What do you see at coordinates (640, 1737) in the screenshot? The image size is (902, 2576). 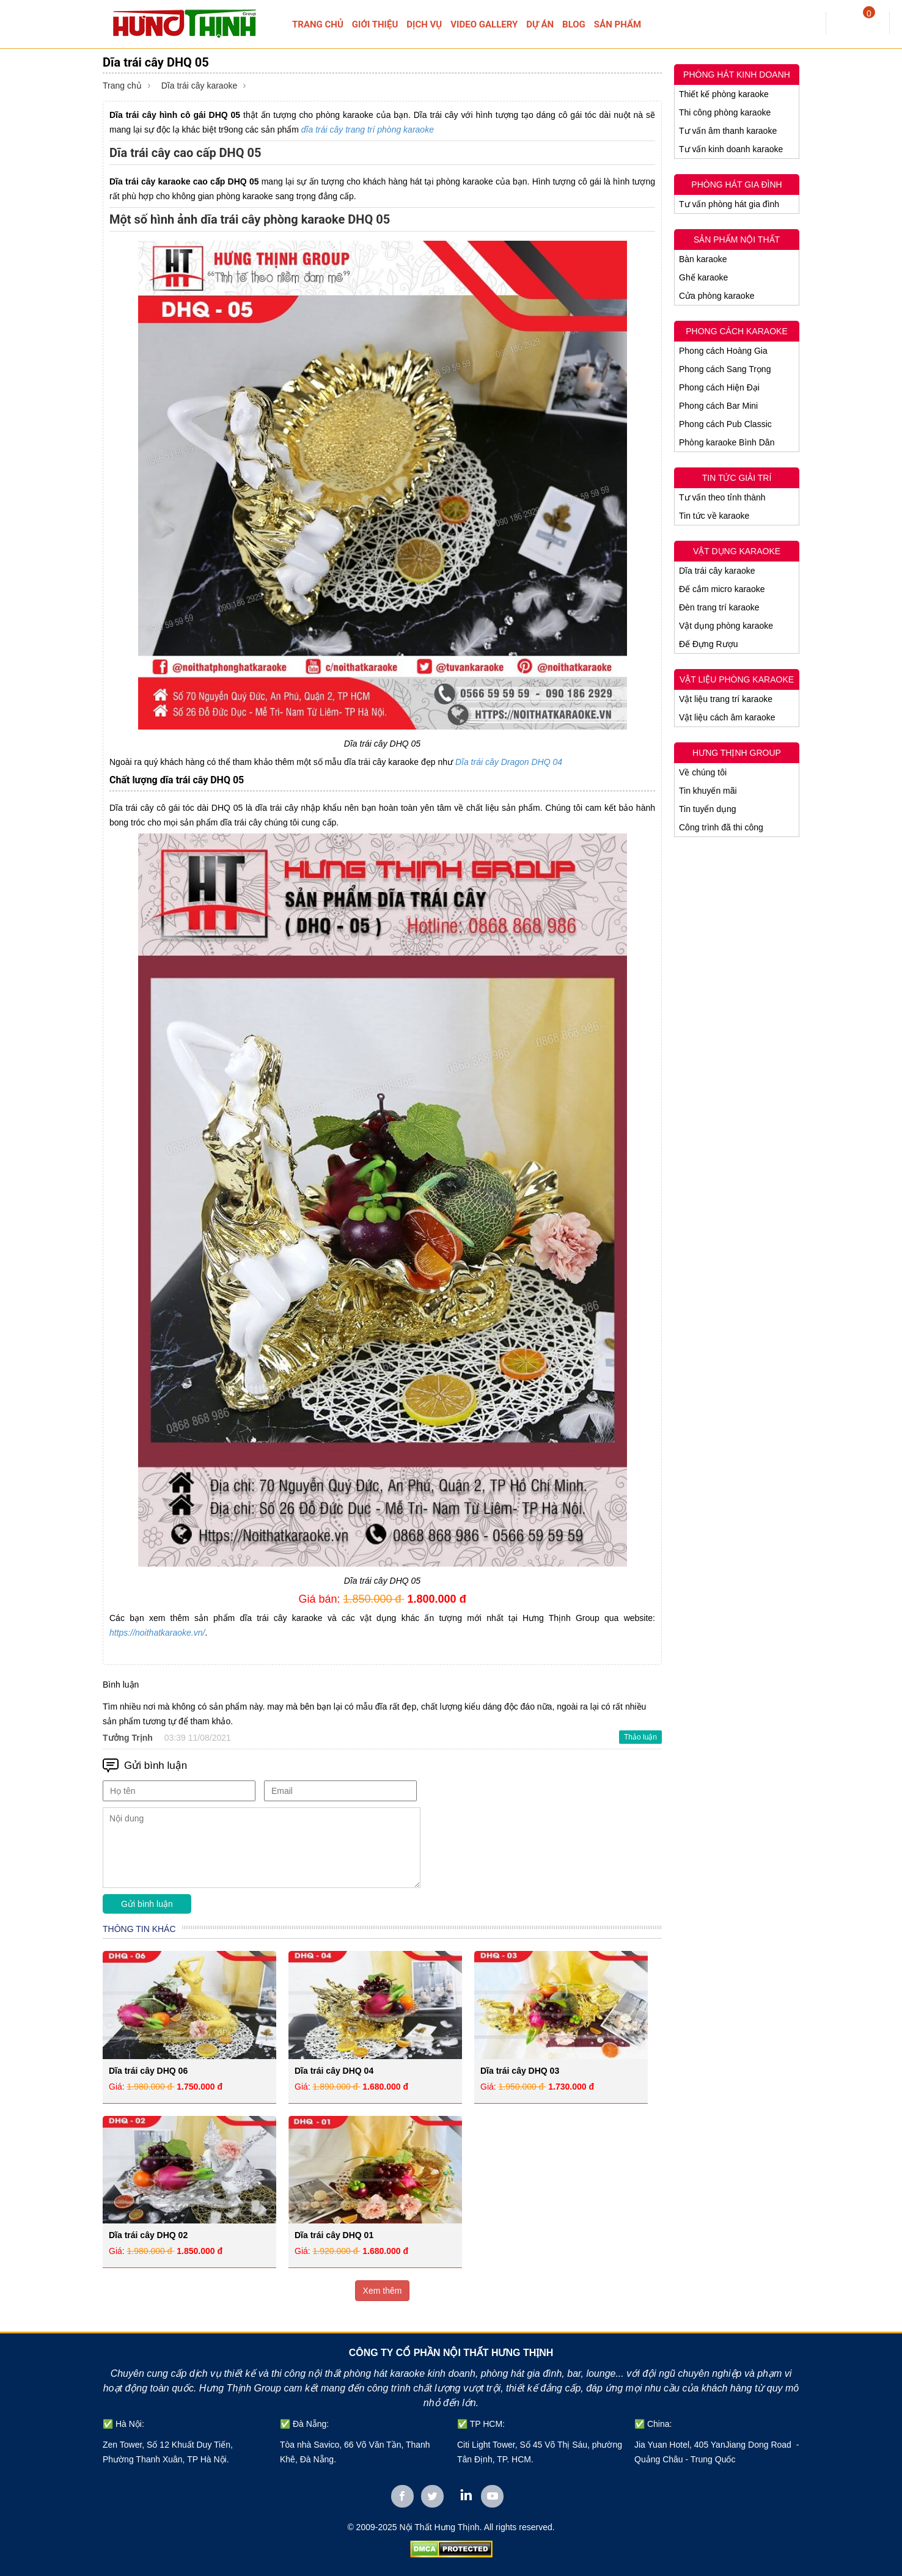 I see `Thảo luận` at bounding box center [640, 1737].